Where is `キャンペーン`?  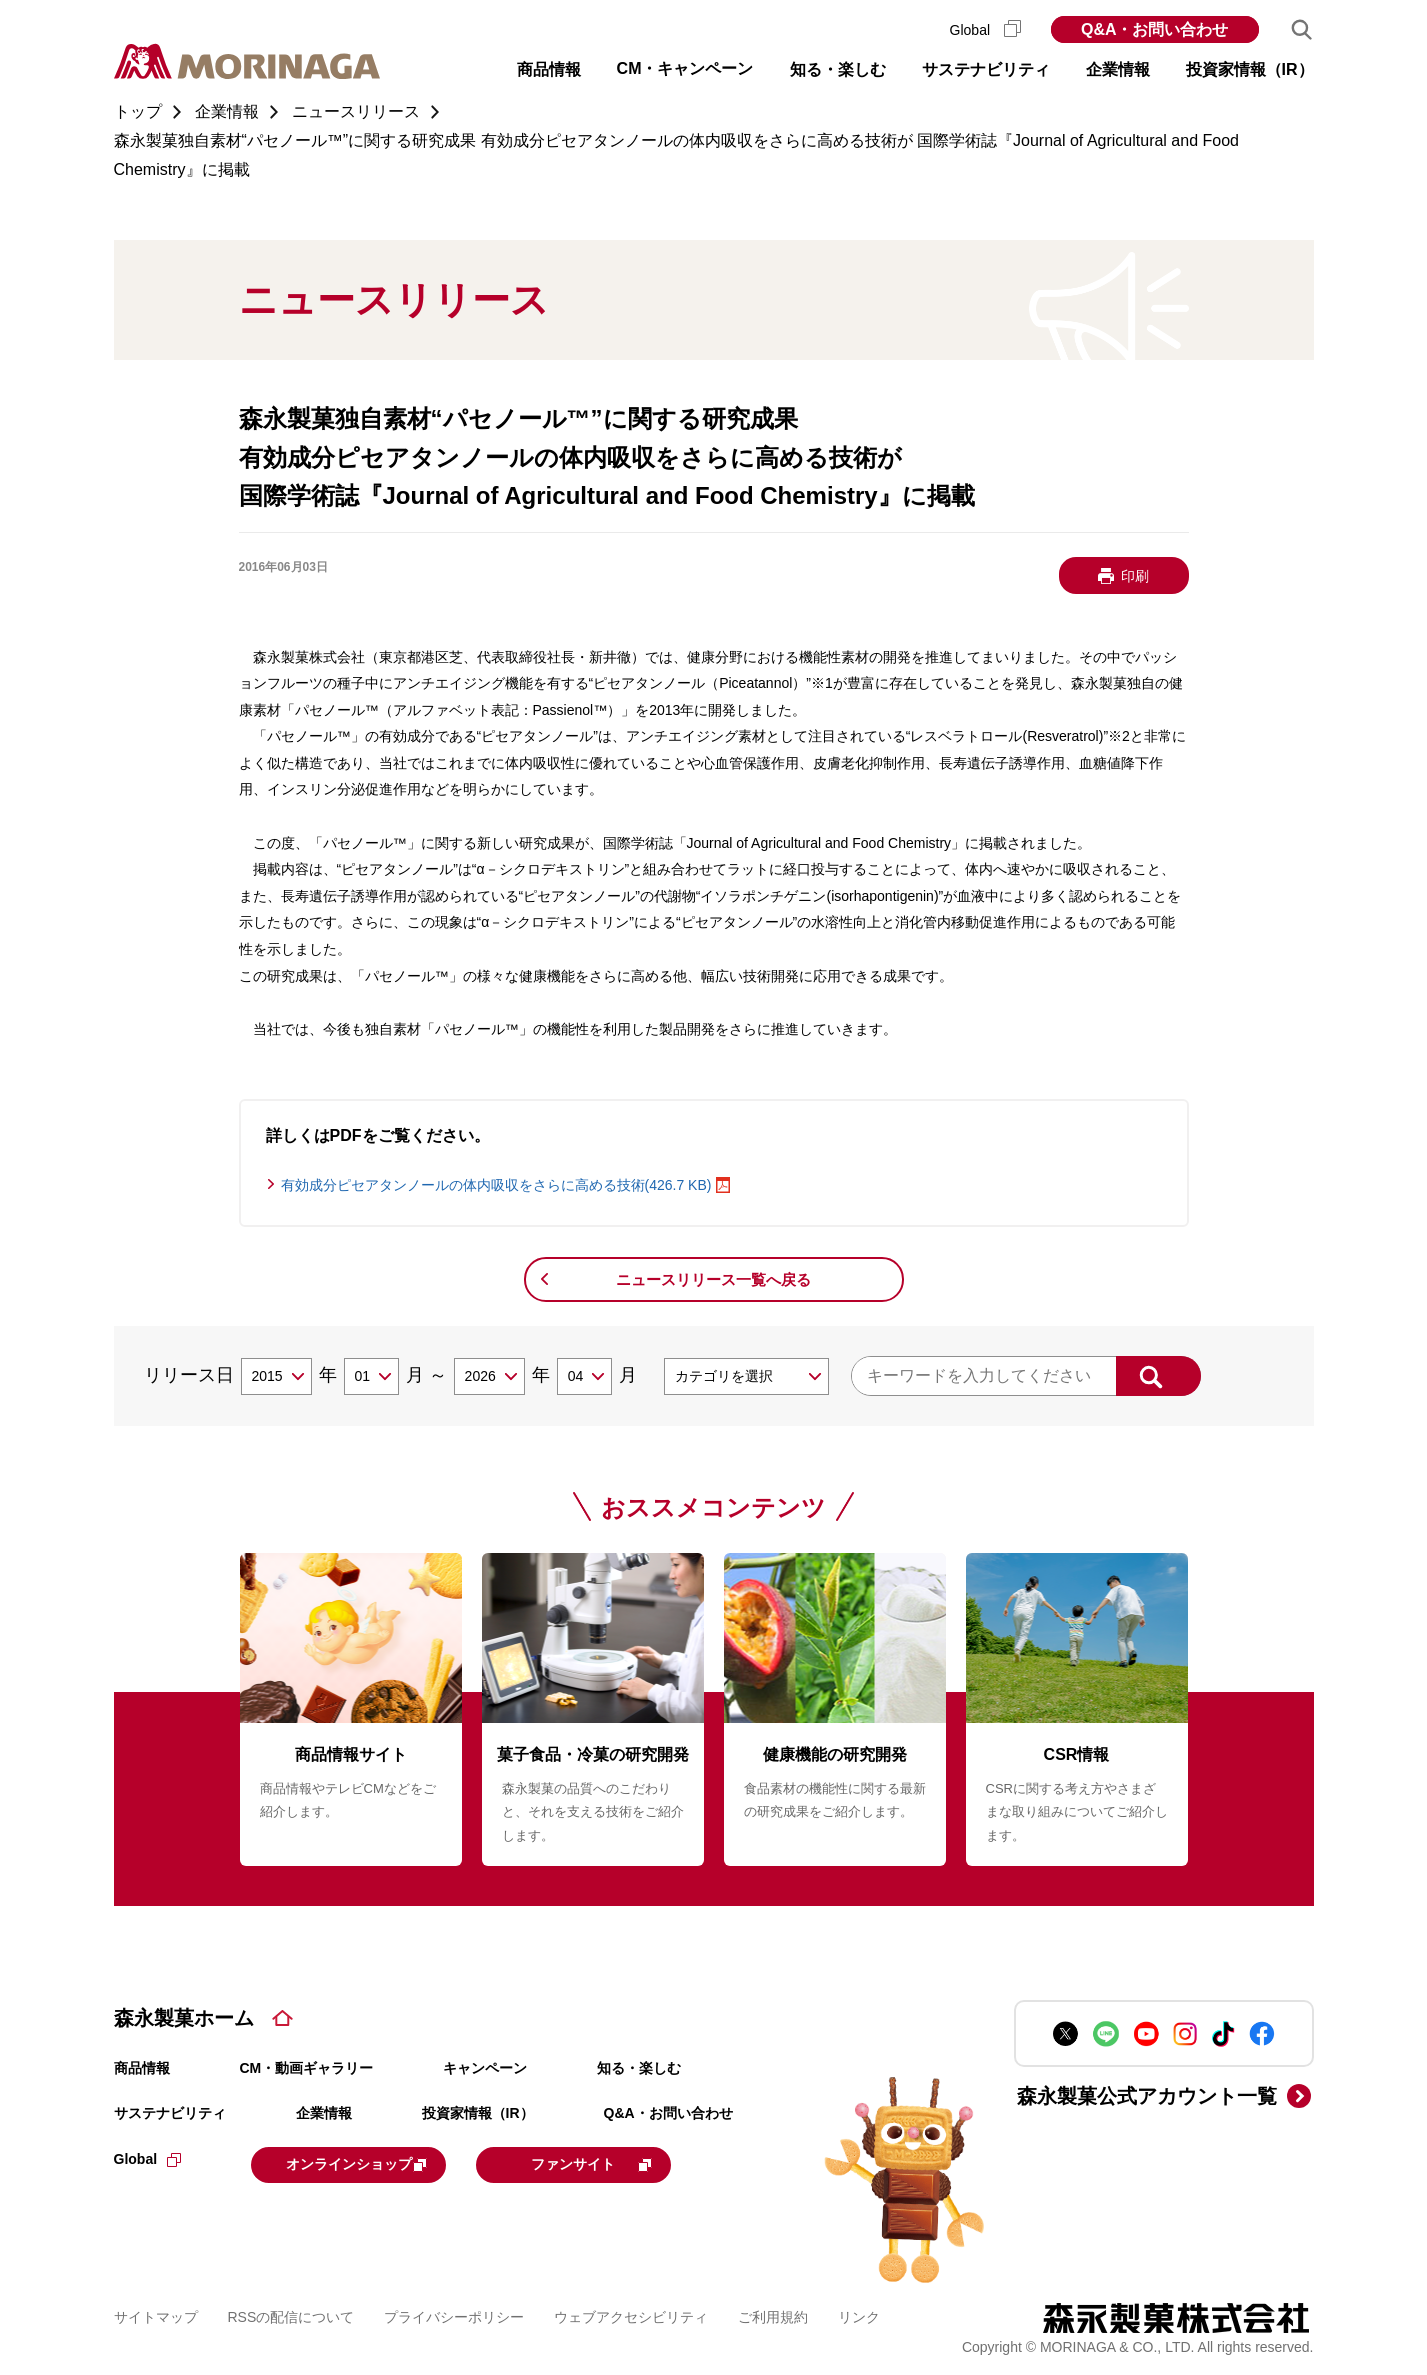
キャンペーン is located at coordinates (485, 2068).